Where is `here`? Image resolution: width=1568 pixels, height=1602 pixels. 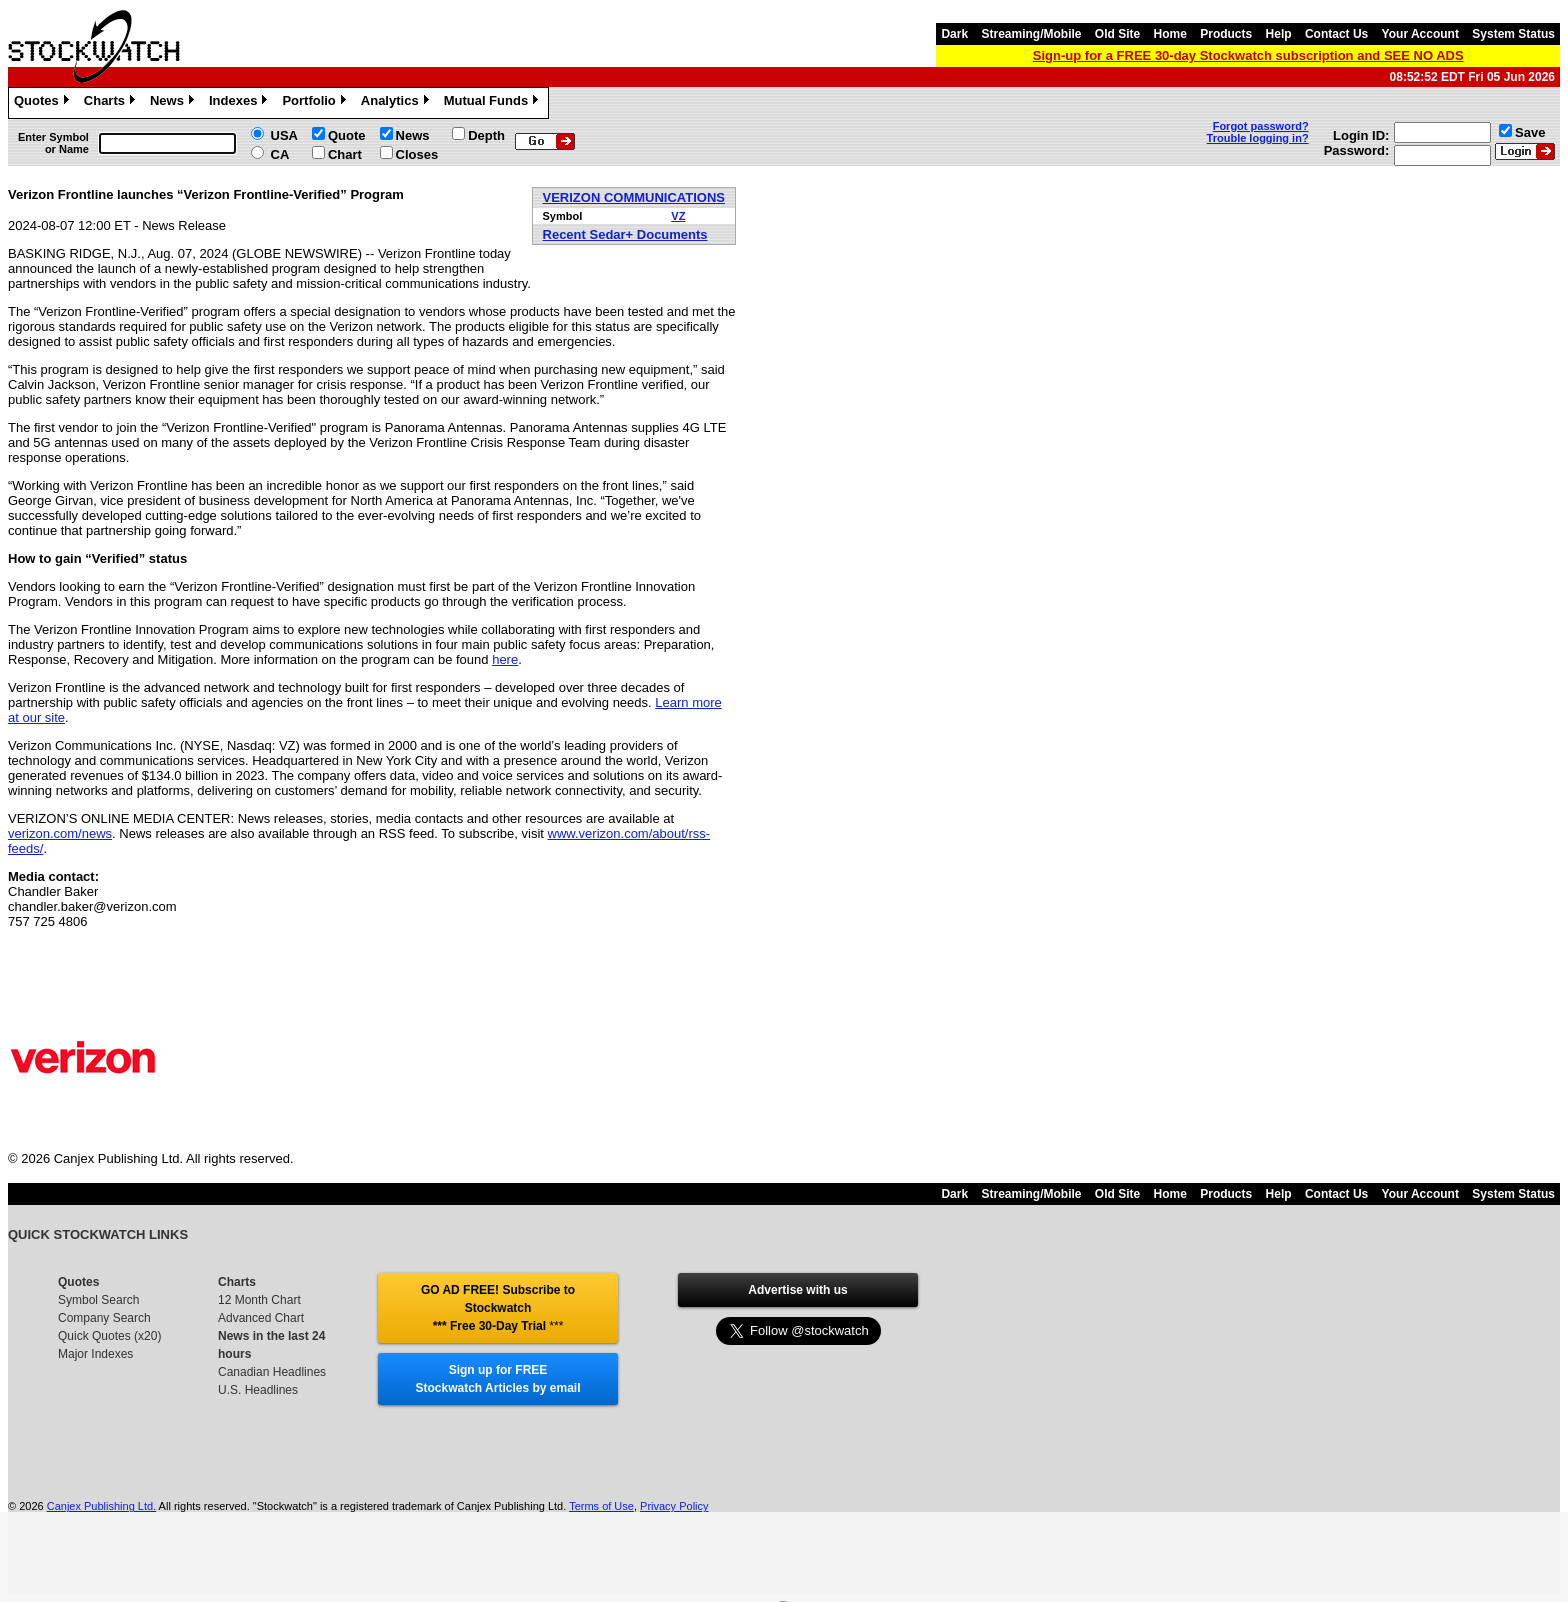
here is located at coordinates (505, 659).